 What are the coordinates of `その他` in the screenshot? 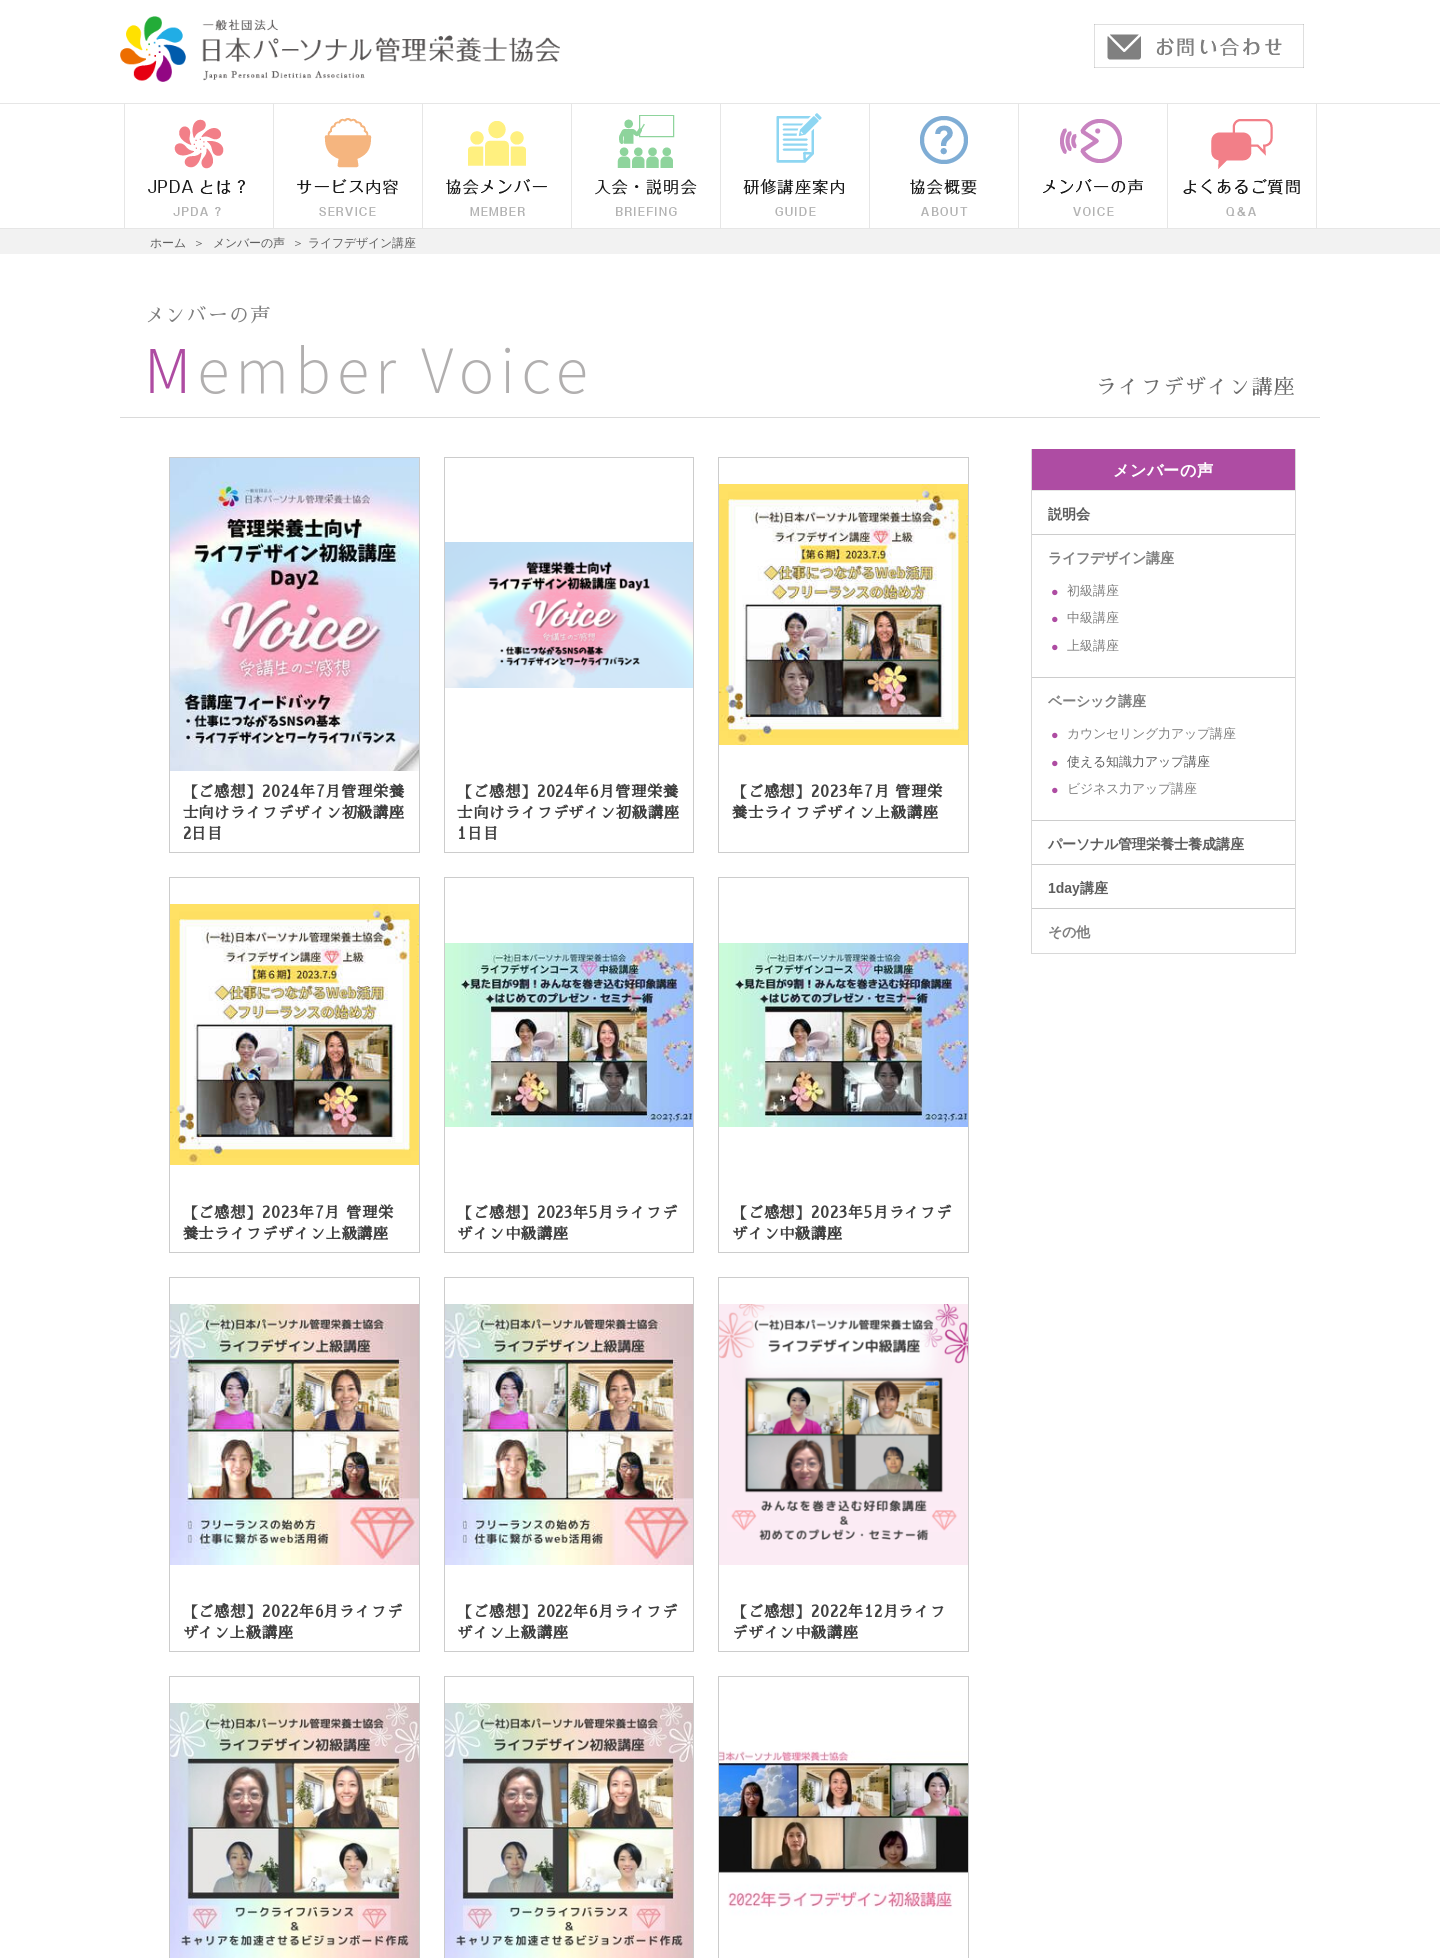 It's located at (1069, 932).